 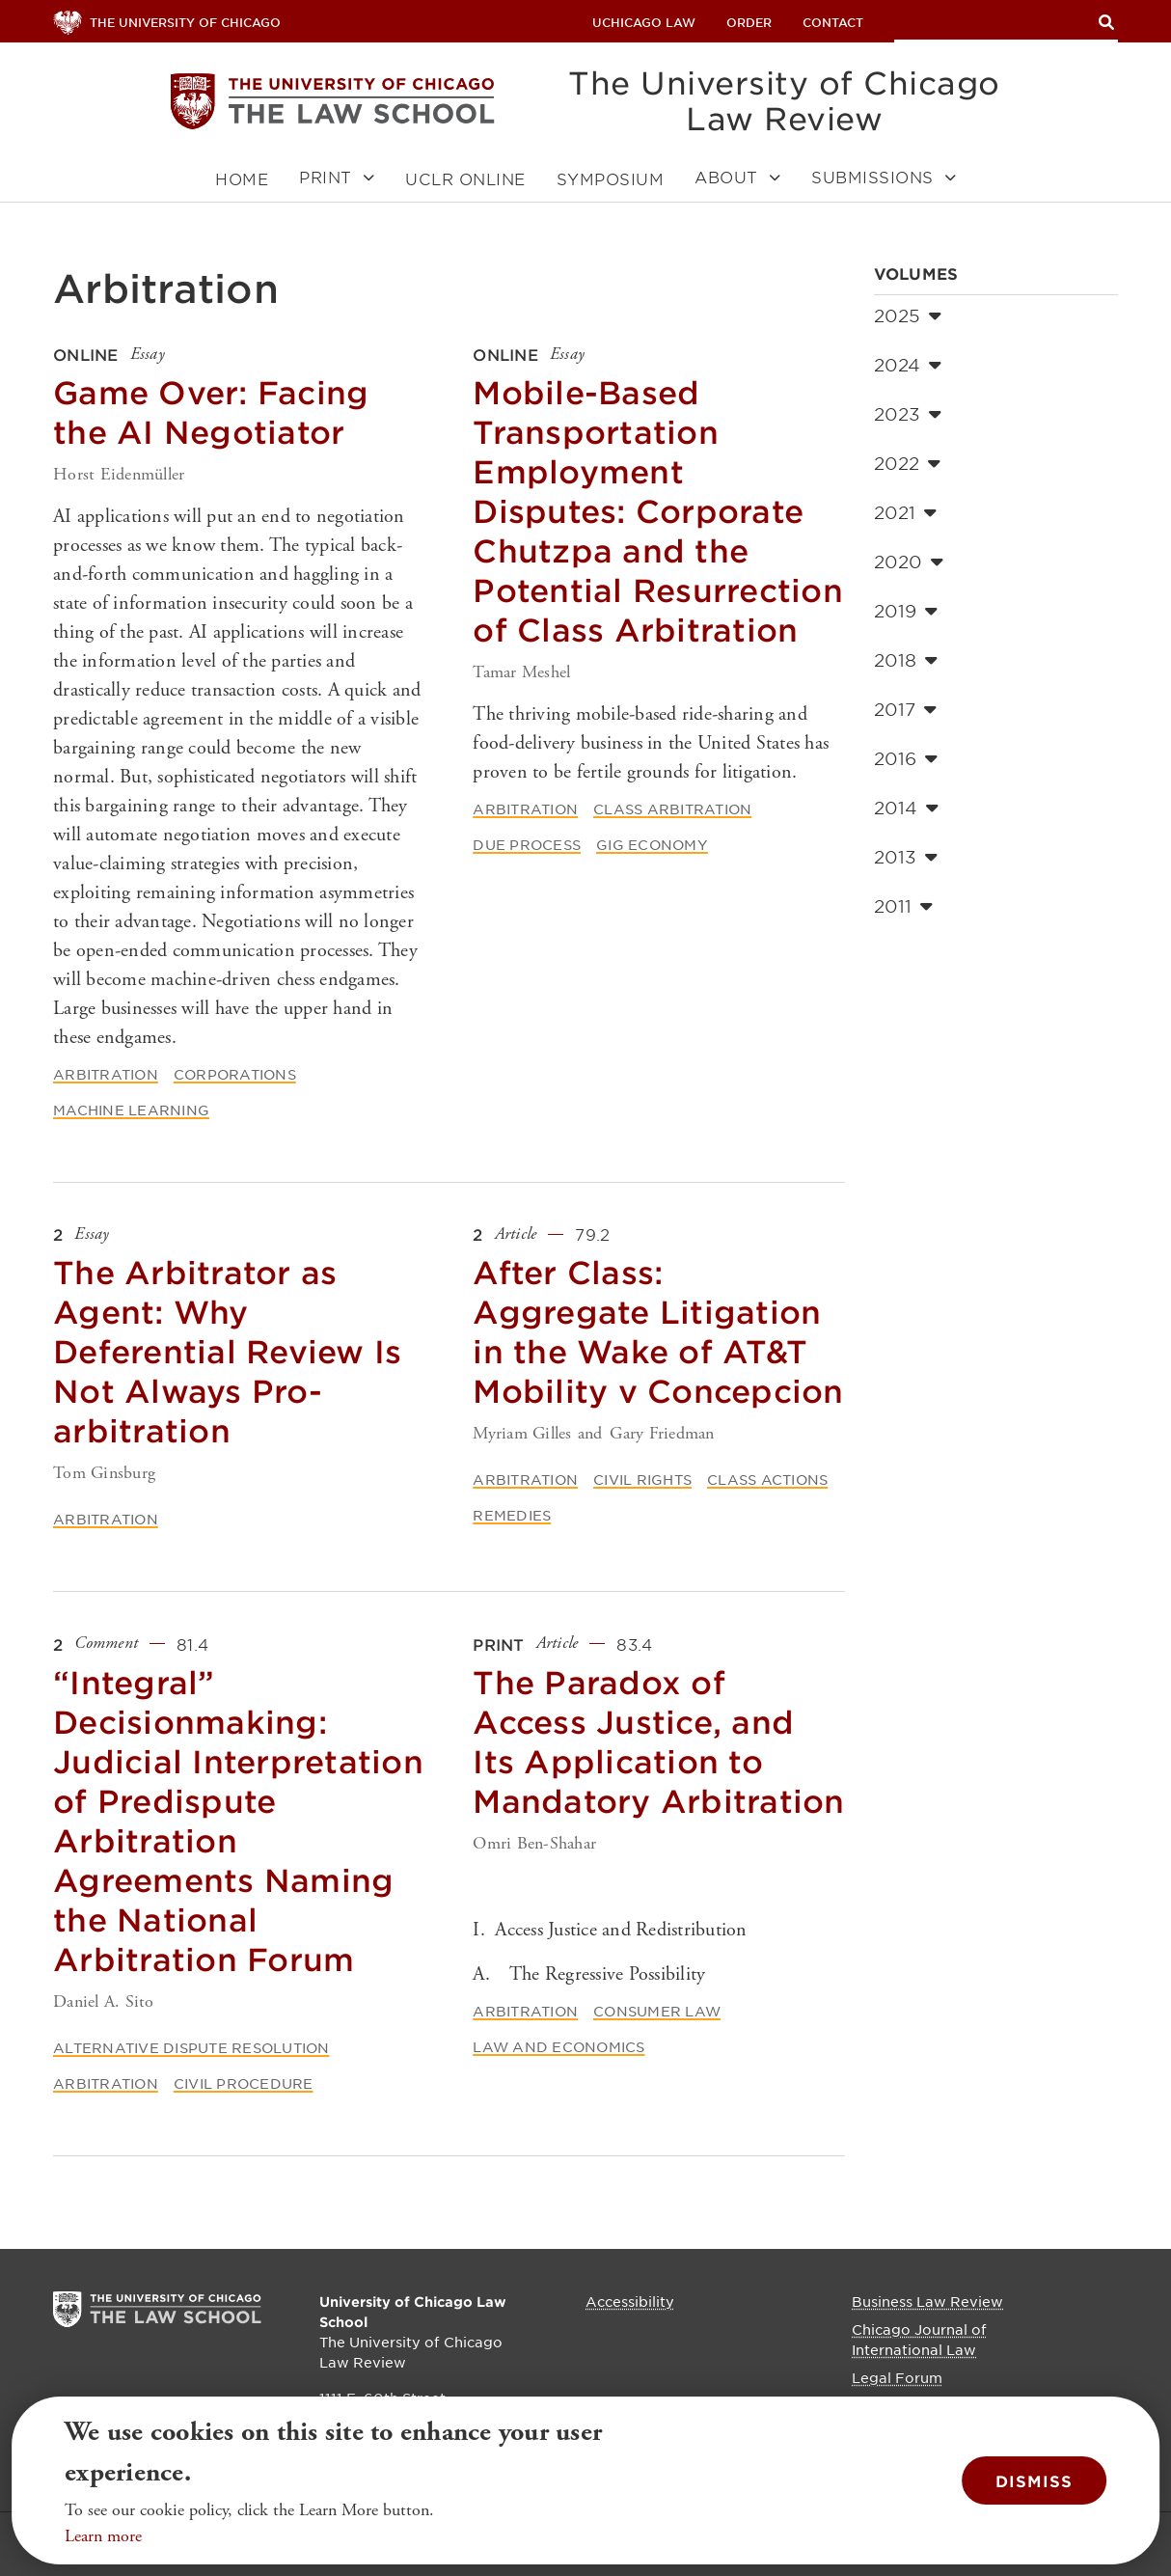 What do you see at coordinates (131, 1109) in the screenshot?
I see `Machine Learning` at bounding box center [131, 1109].